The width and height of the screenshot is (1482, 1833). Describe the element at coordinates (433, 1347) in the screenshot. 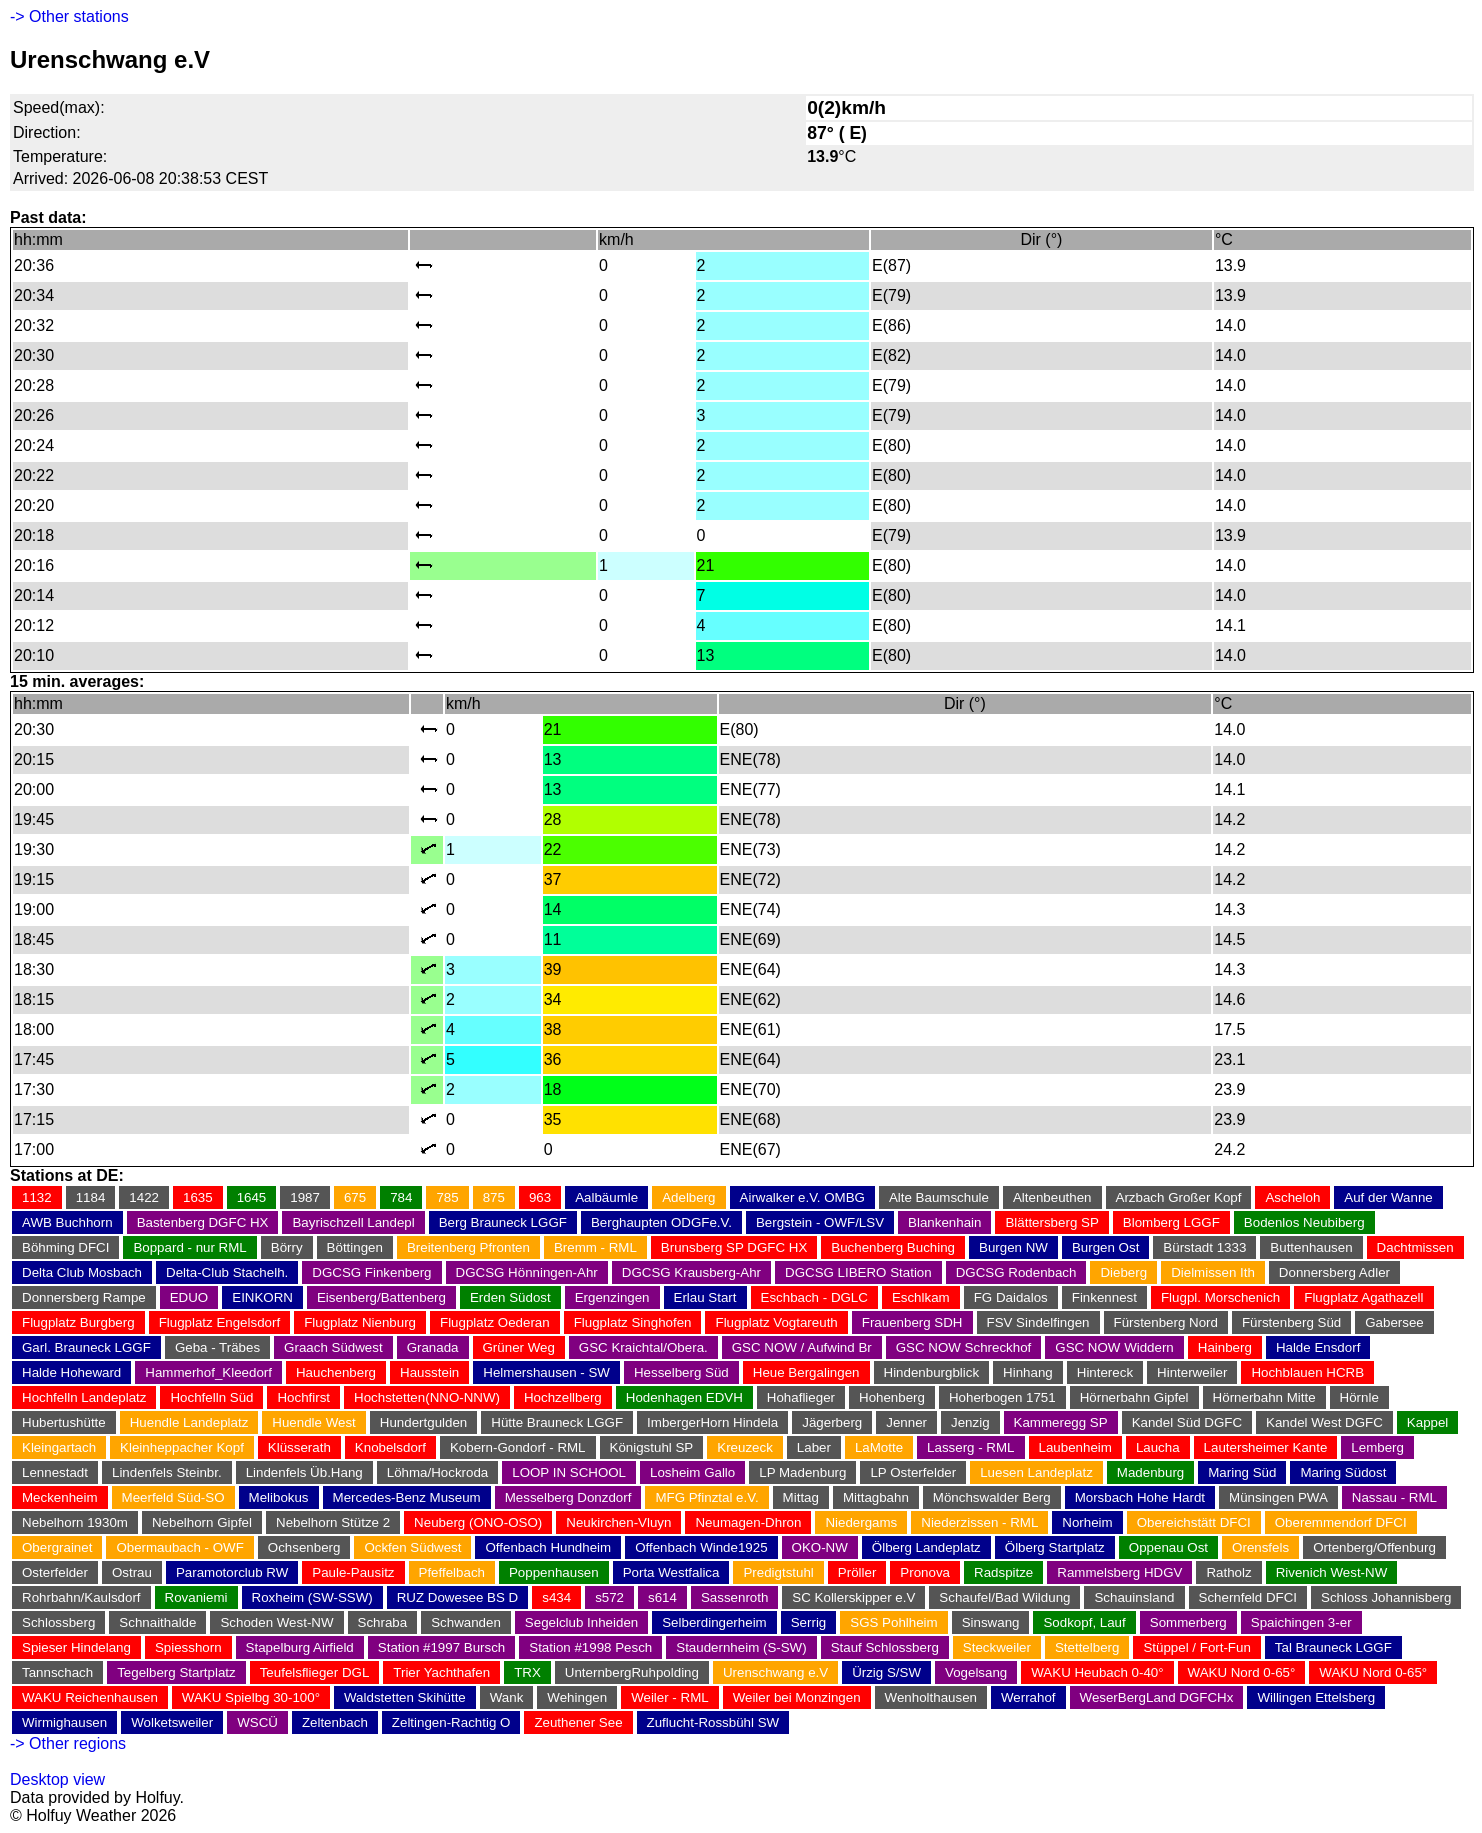

I see `Granada` at that location.